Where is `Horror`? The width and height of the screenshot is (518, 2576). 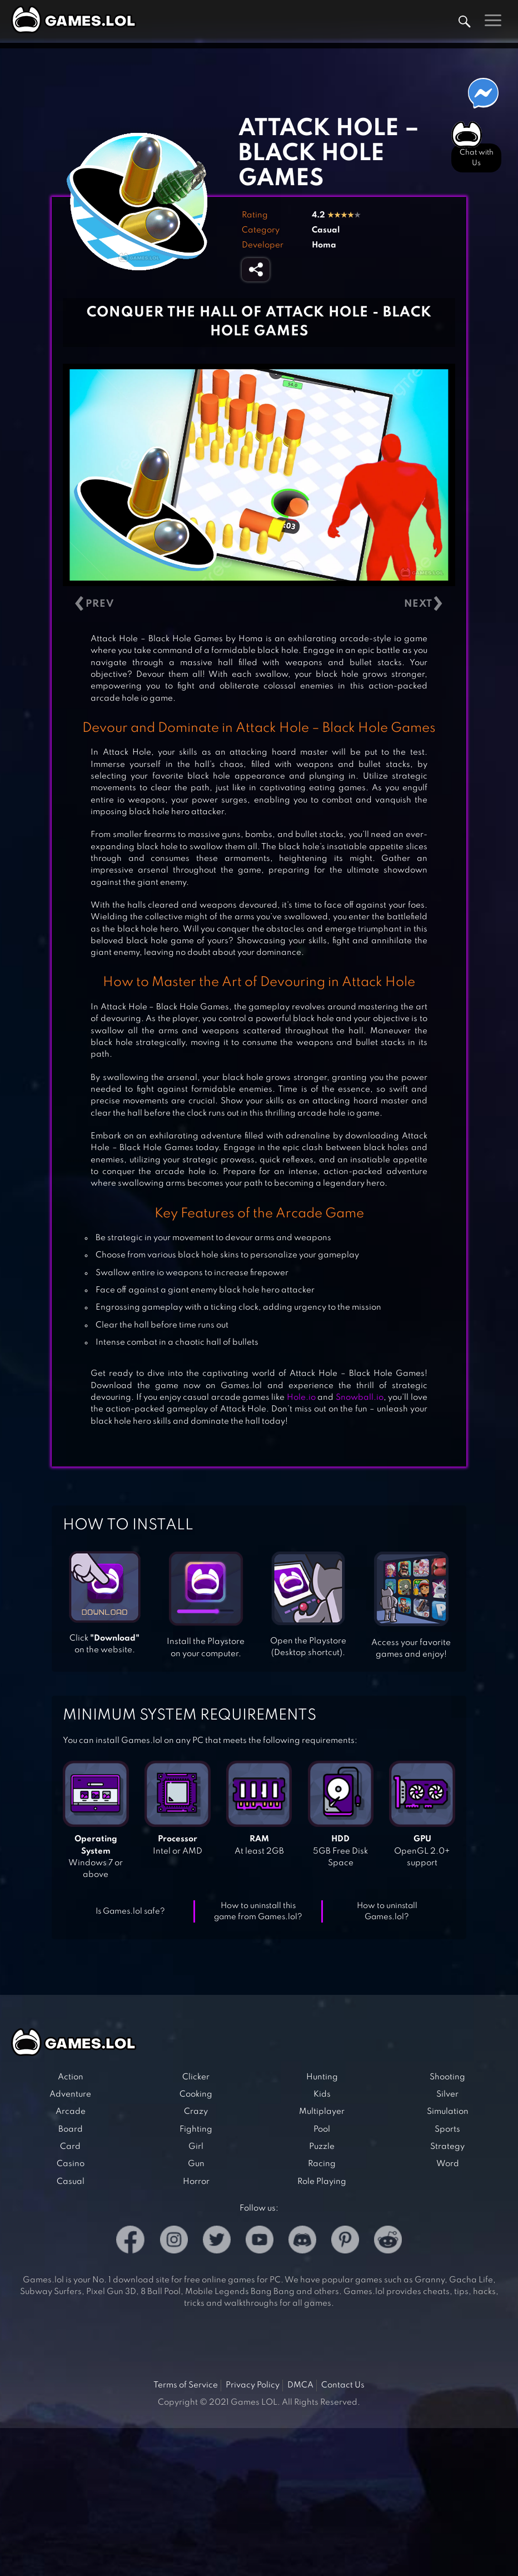
Horror is located at coordinates (196, 2182).